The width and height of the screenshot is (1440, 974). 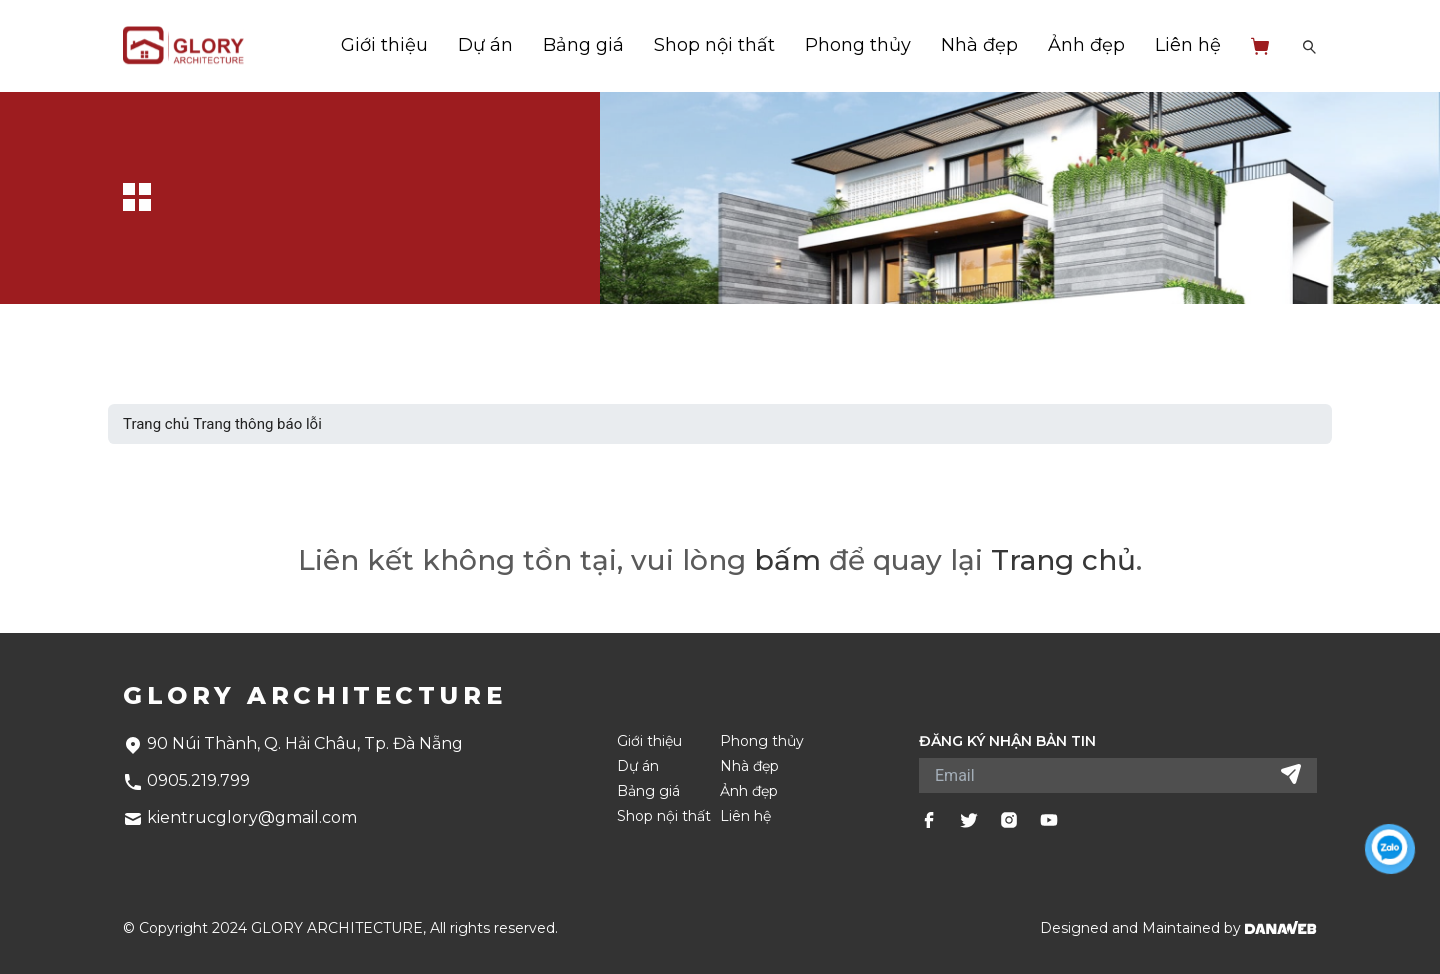 What do you see at coordinates (787, 560) in the screenshot?
I see `bấm` at bounding box center [787, 560].